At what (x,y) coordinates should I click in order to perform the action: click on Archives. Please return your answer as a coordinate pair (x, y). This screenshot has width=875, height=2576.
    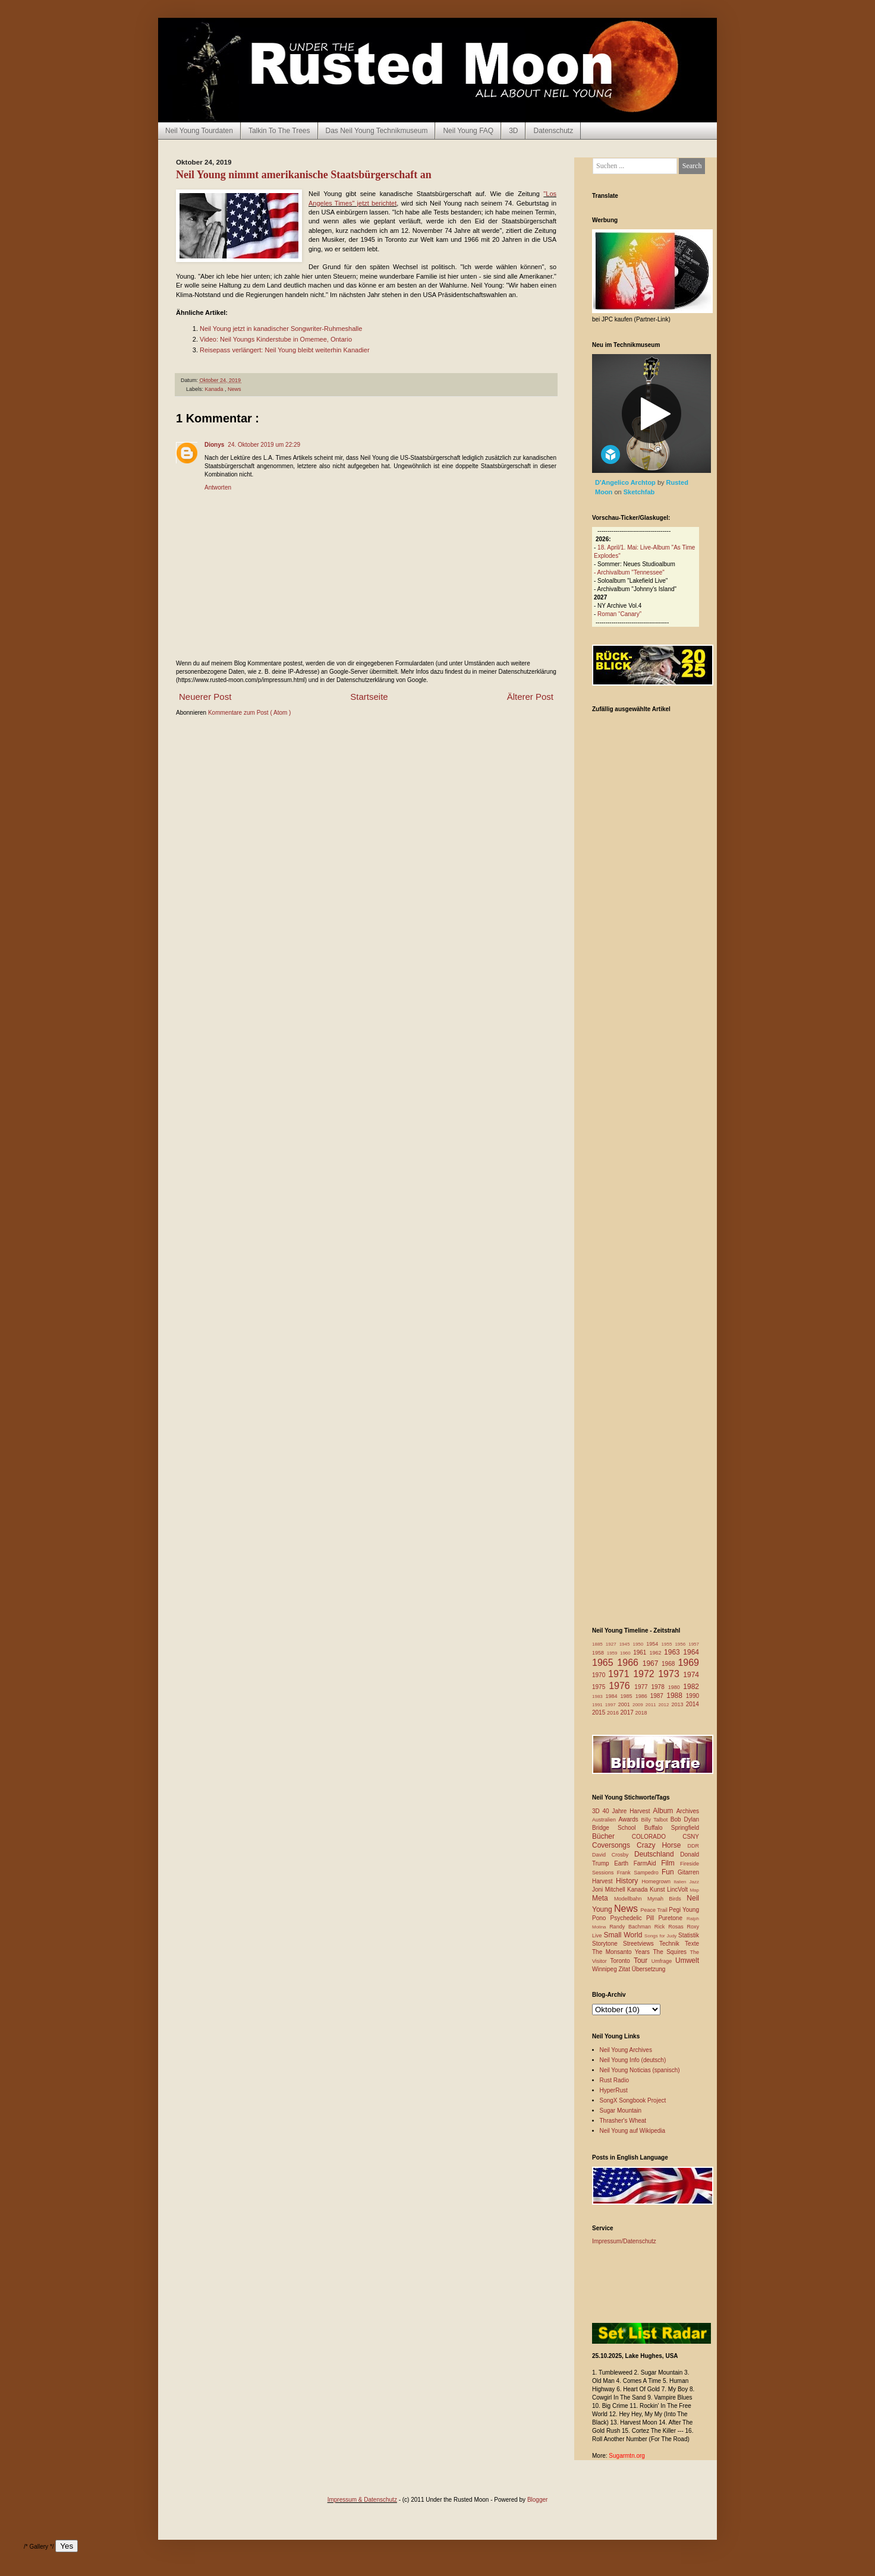
    Looking at the image, I should click on (687, 1811).